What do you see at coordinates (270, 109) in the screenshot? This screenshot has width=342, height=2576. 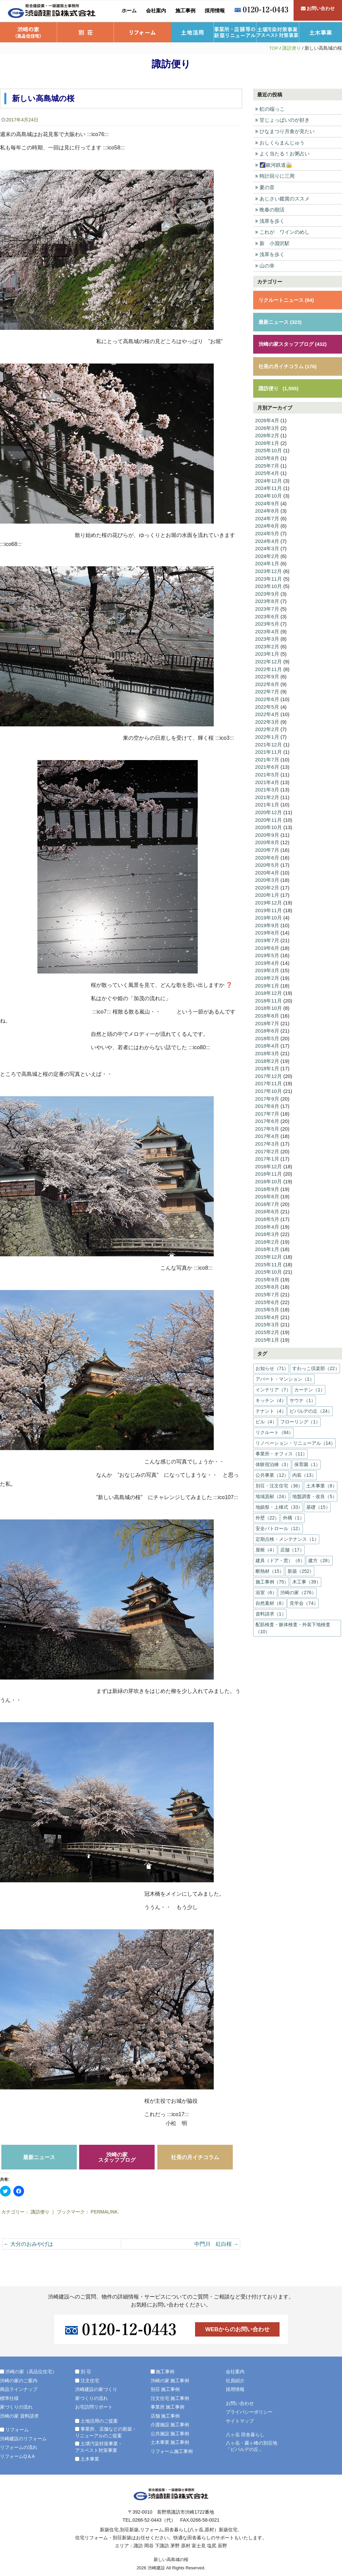 I see `虹の端っこ` at bounding box center [270, 109].